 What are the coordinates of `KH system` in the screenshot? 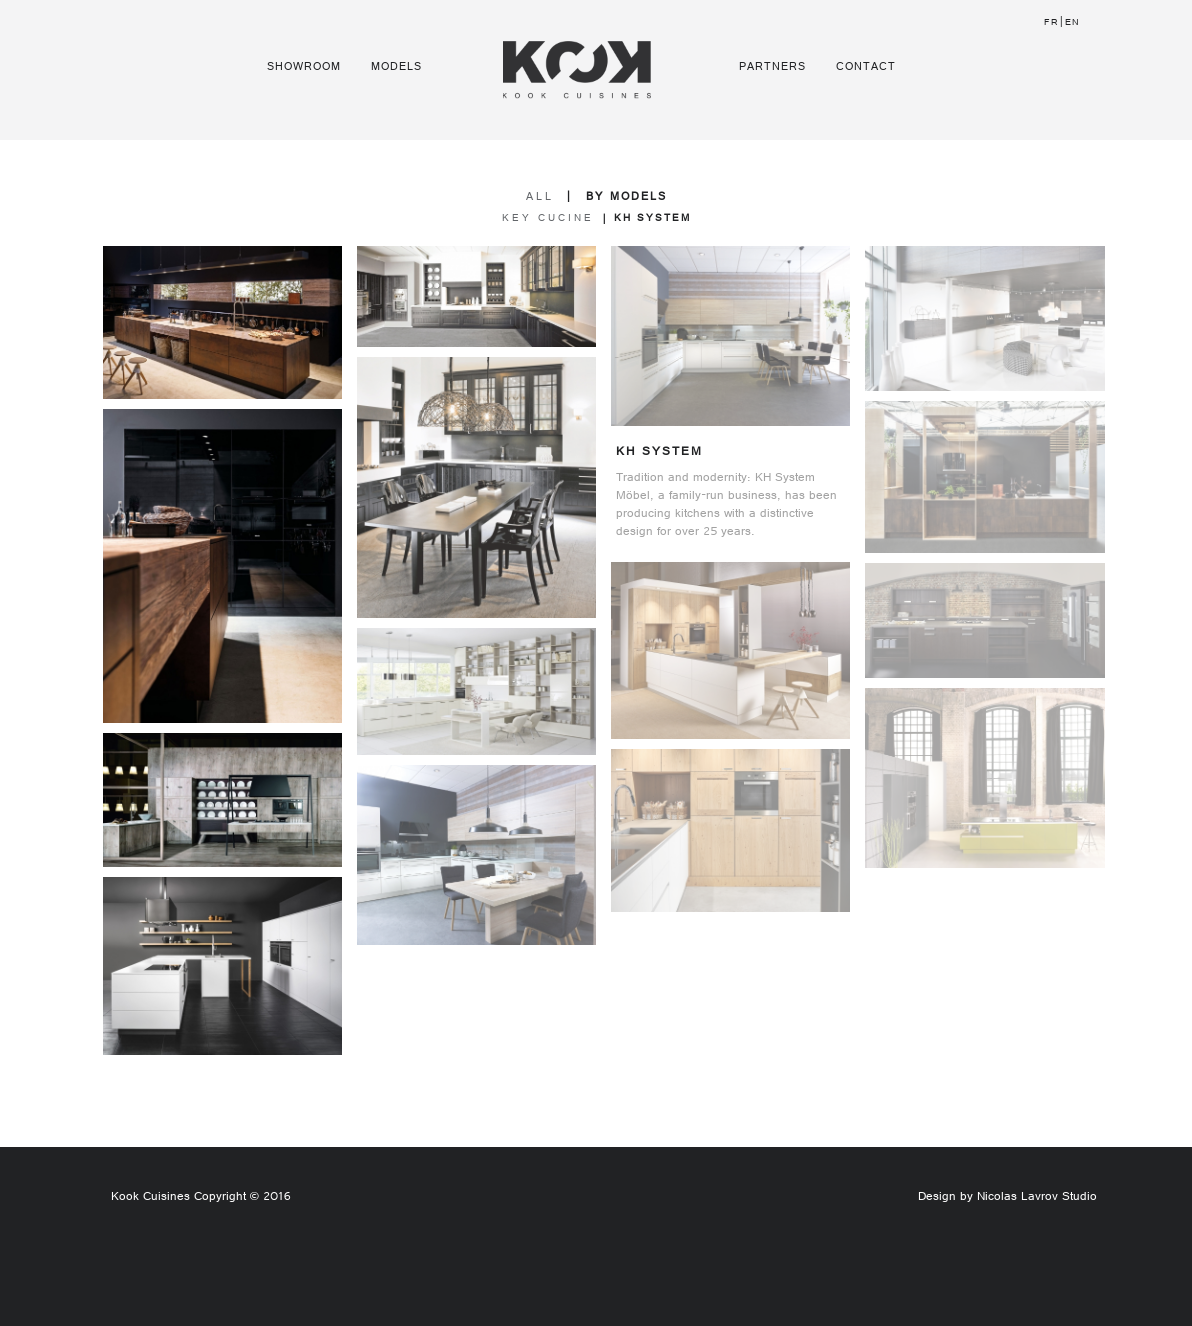 It's located at (652, 219).